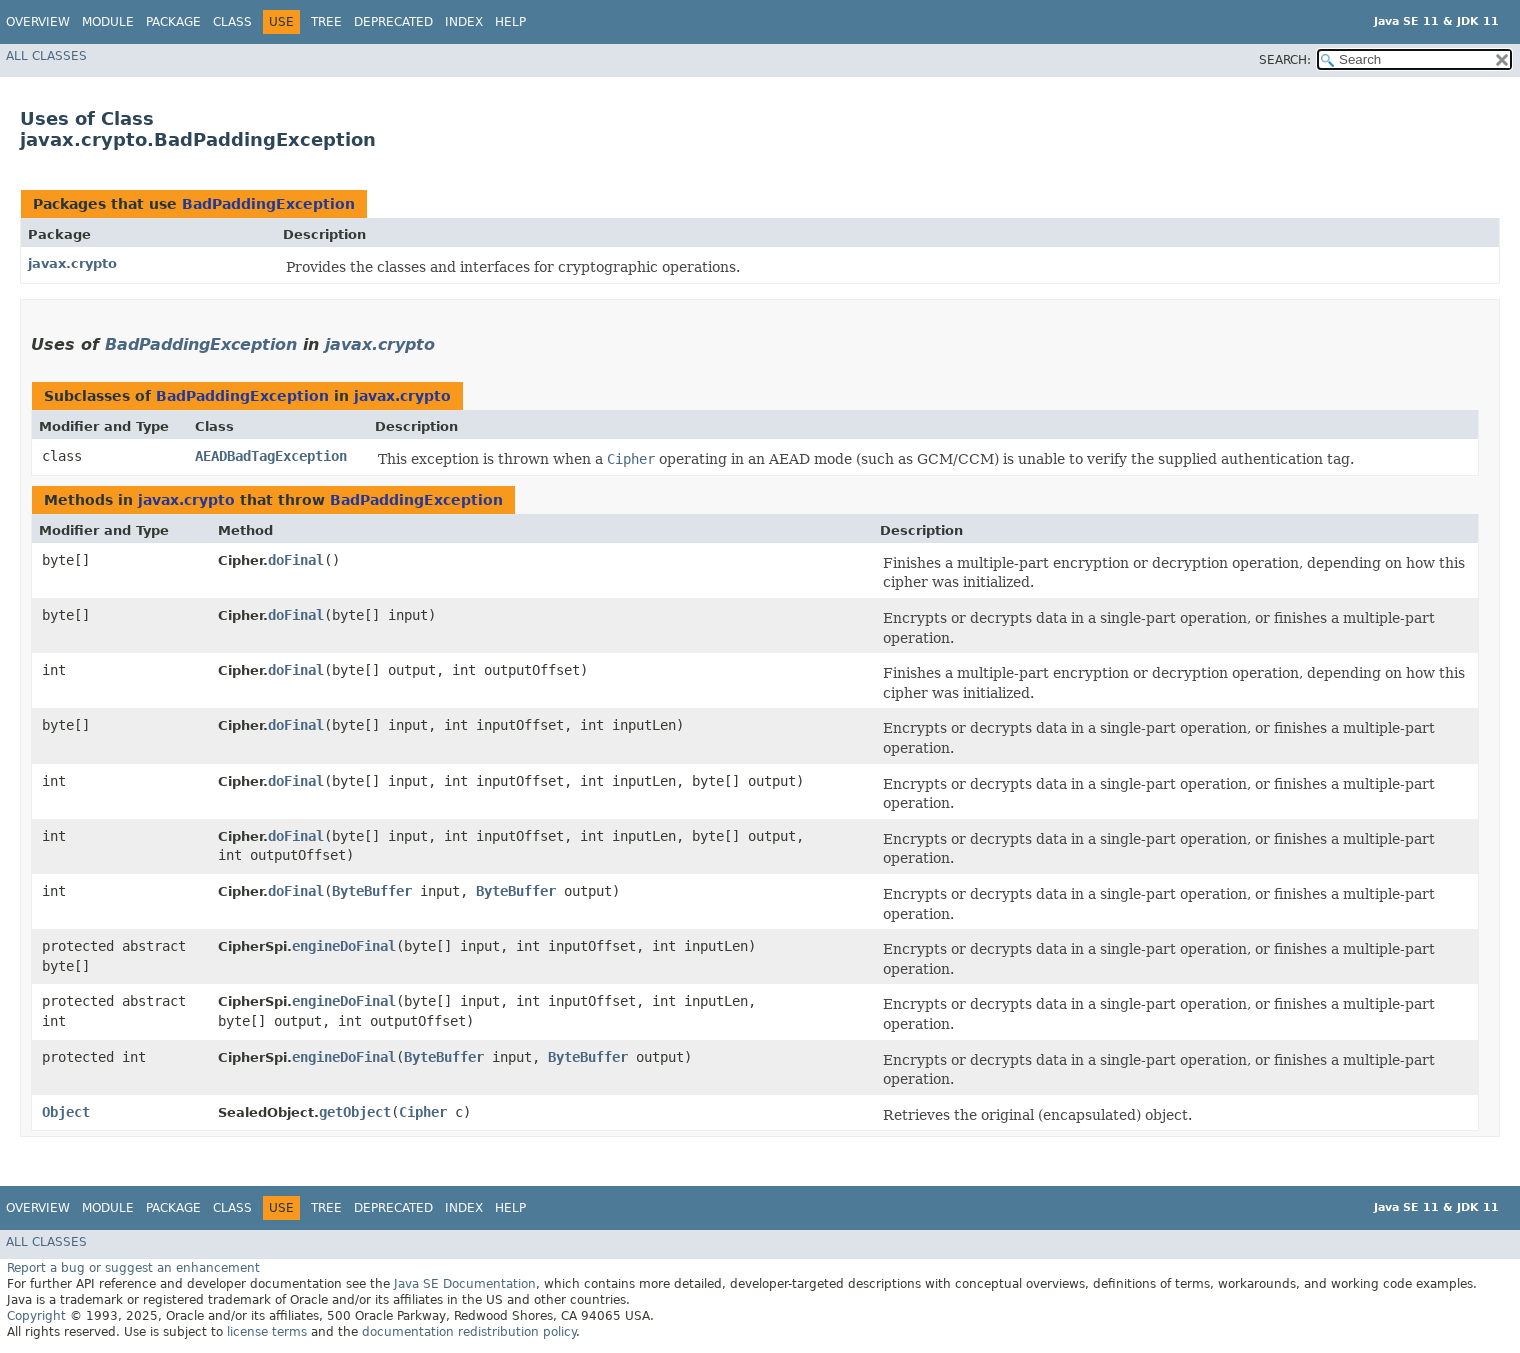 Image resolution: width=1520 pixels, height=1353 pixels. What do you see at coordinates (464, 22) in the screenshot?
I see `Index` at bounding box center [464, 22].